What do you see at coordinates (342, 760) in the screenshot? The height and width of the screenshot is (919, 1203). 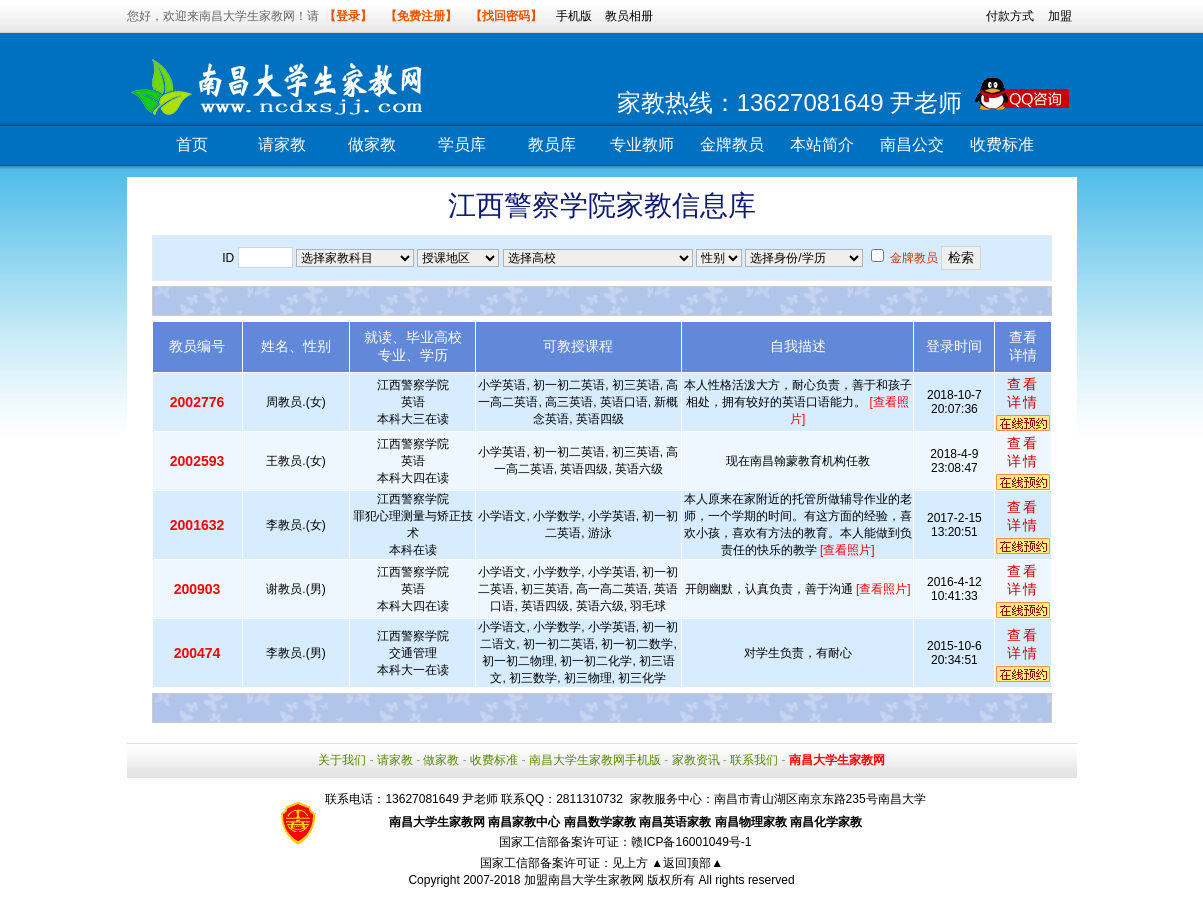 I see `关于我们` at bounding box center [342, 760].